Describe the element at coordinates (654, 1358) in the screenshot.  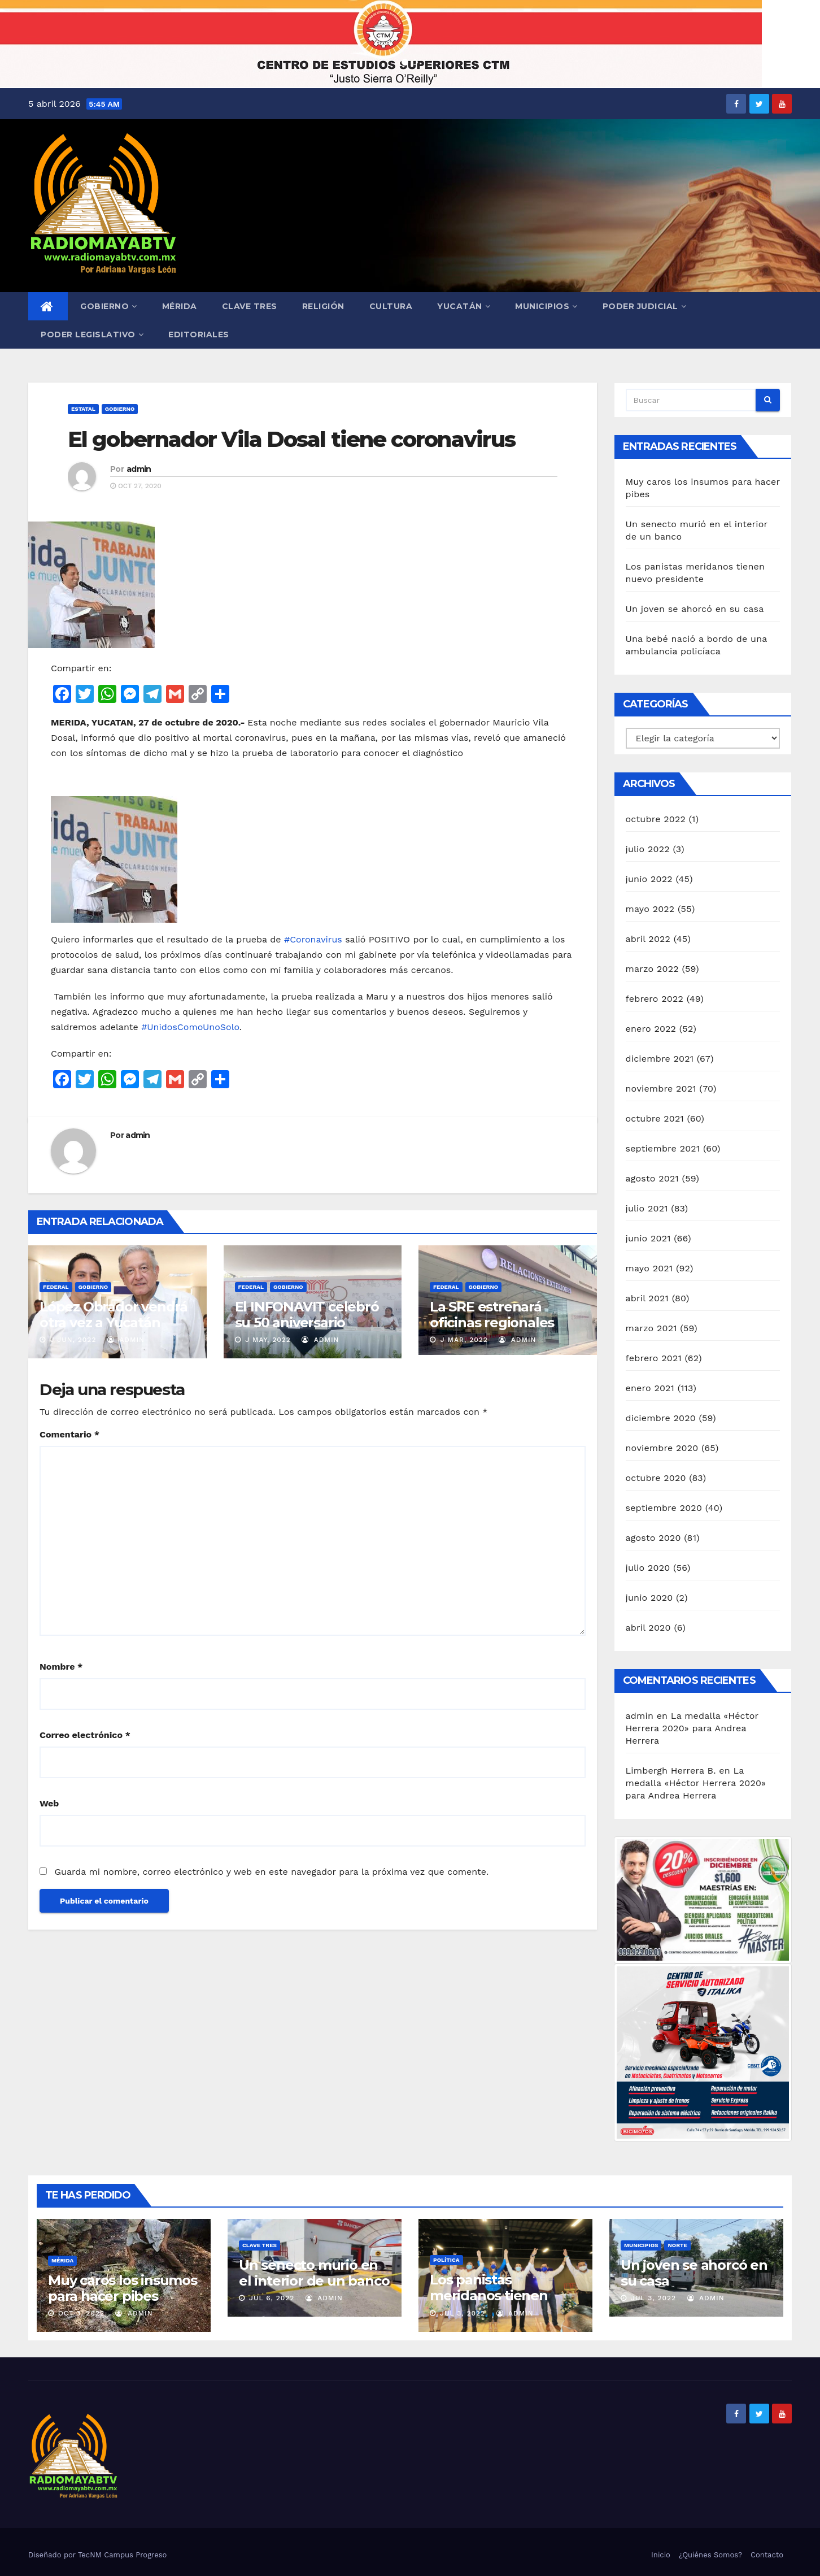
I see `febrero 2021` at that location.